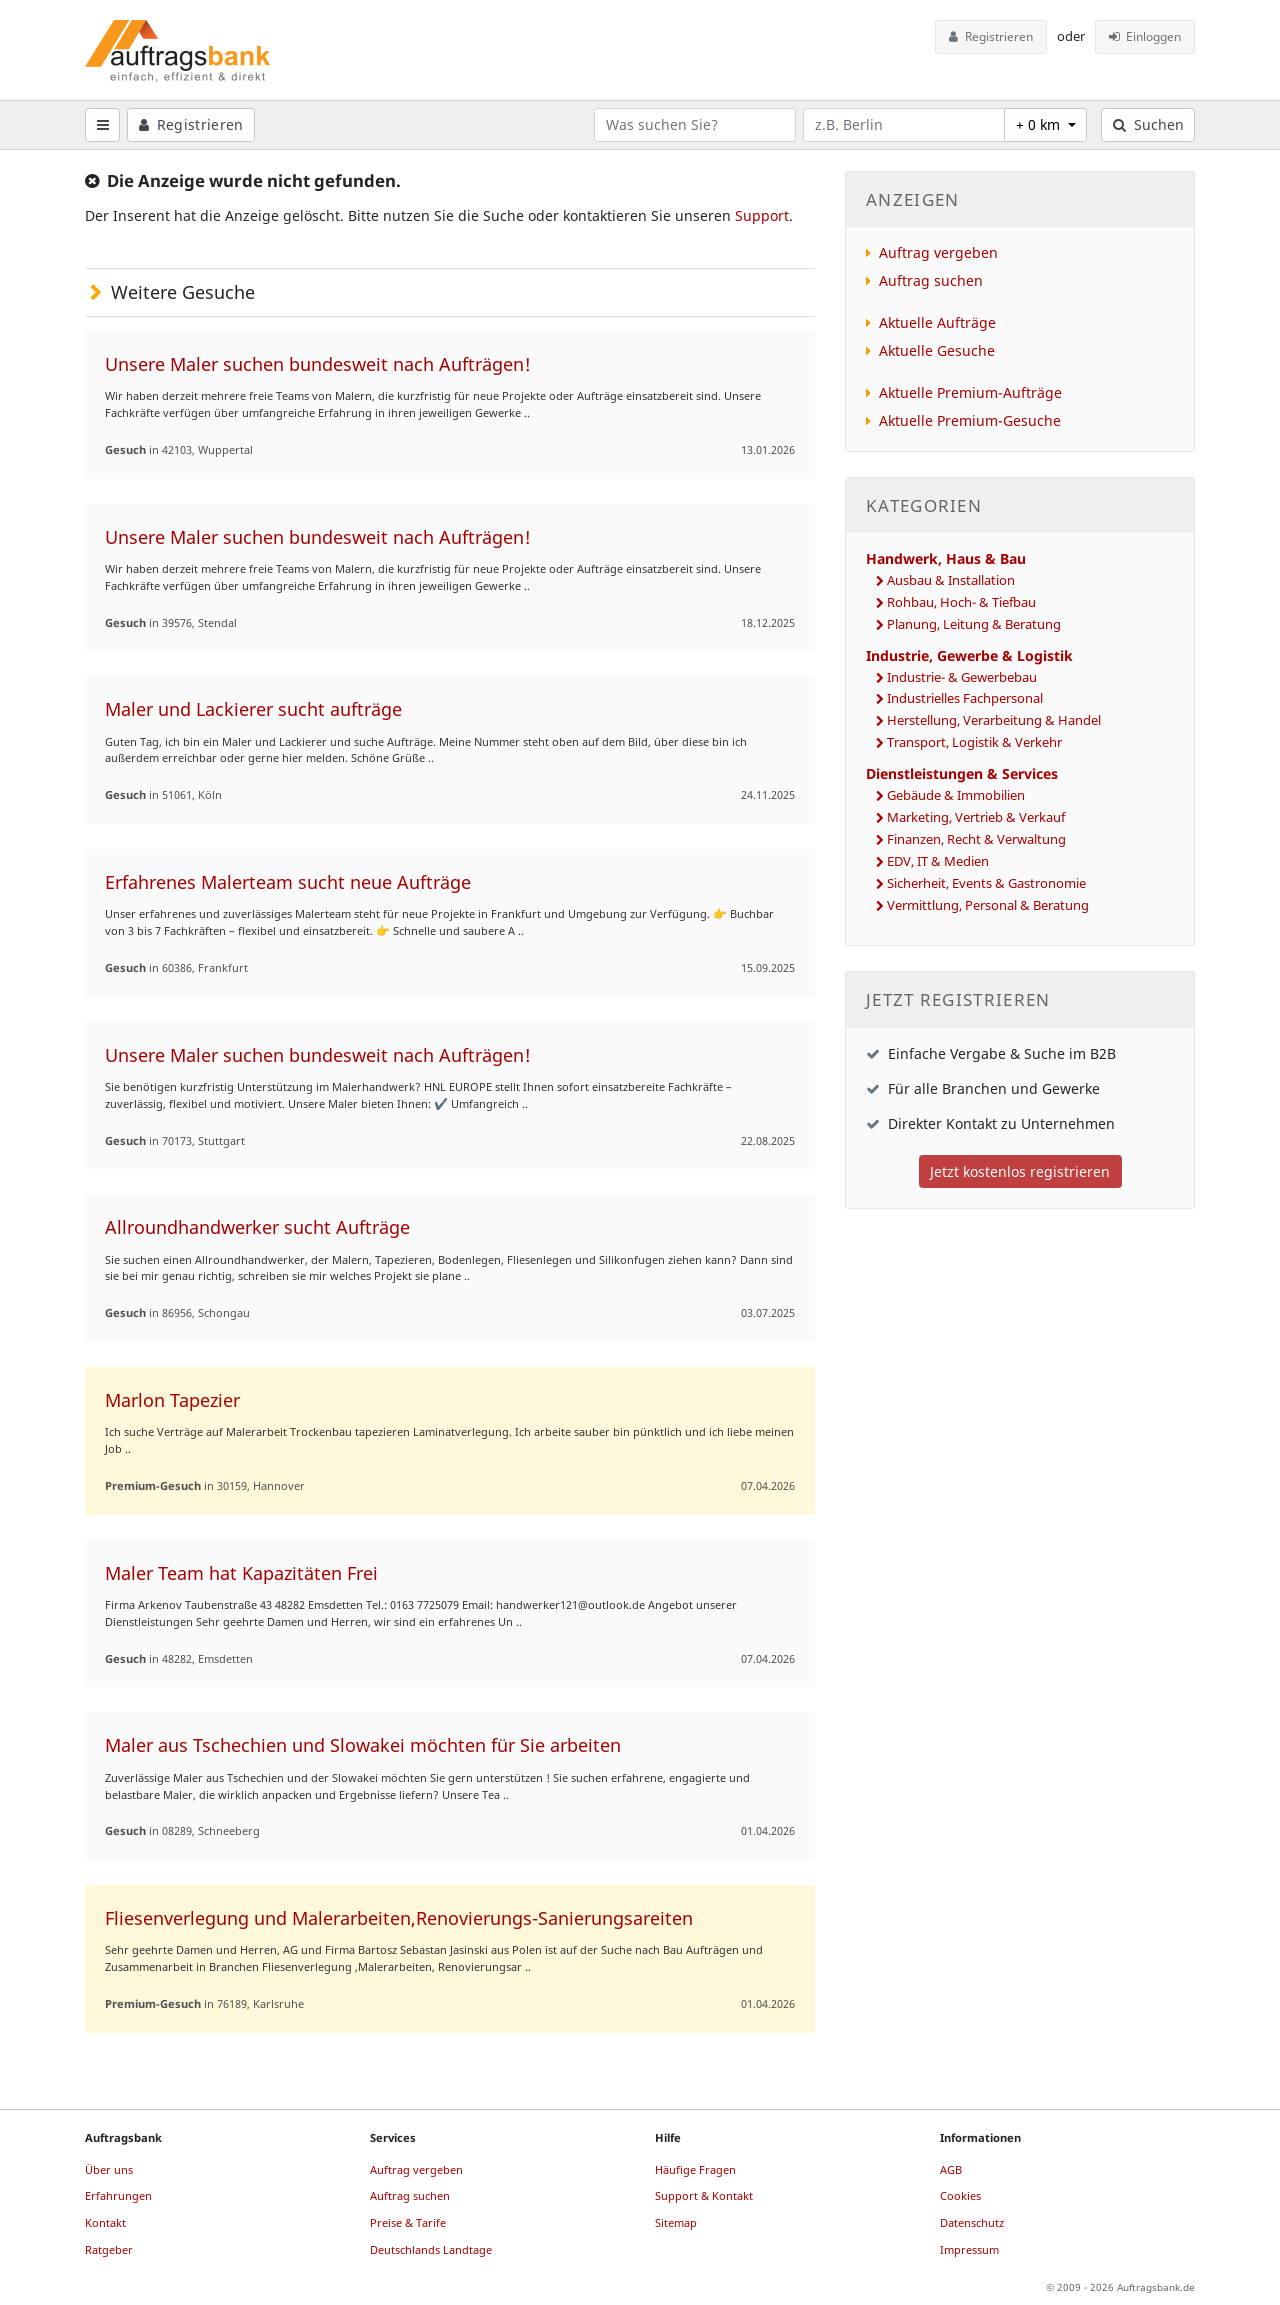 This screenshot has width=1280, height=2305. I want to click on Einloggen, so click(1145, 36).